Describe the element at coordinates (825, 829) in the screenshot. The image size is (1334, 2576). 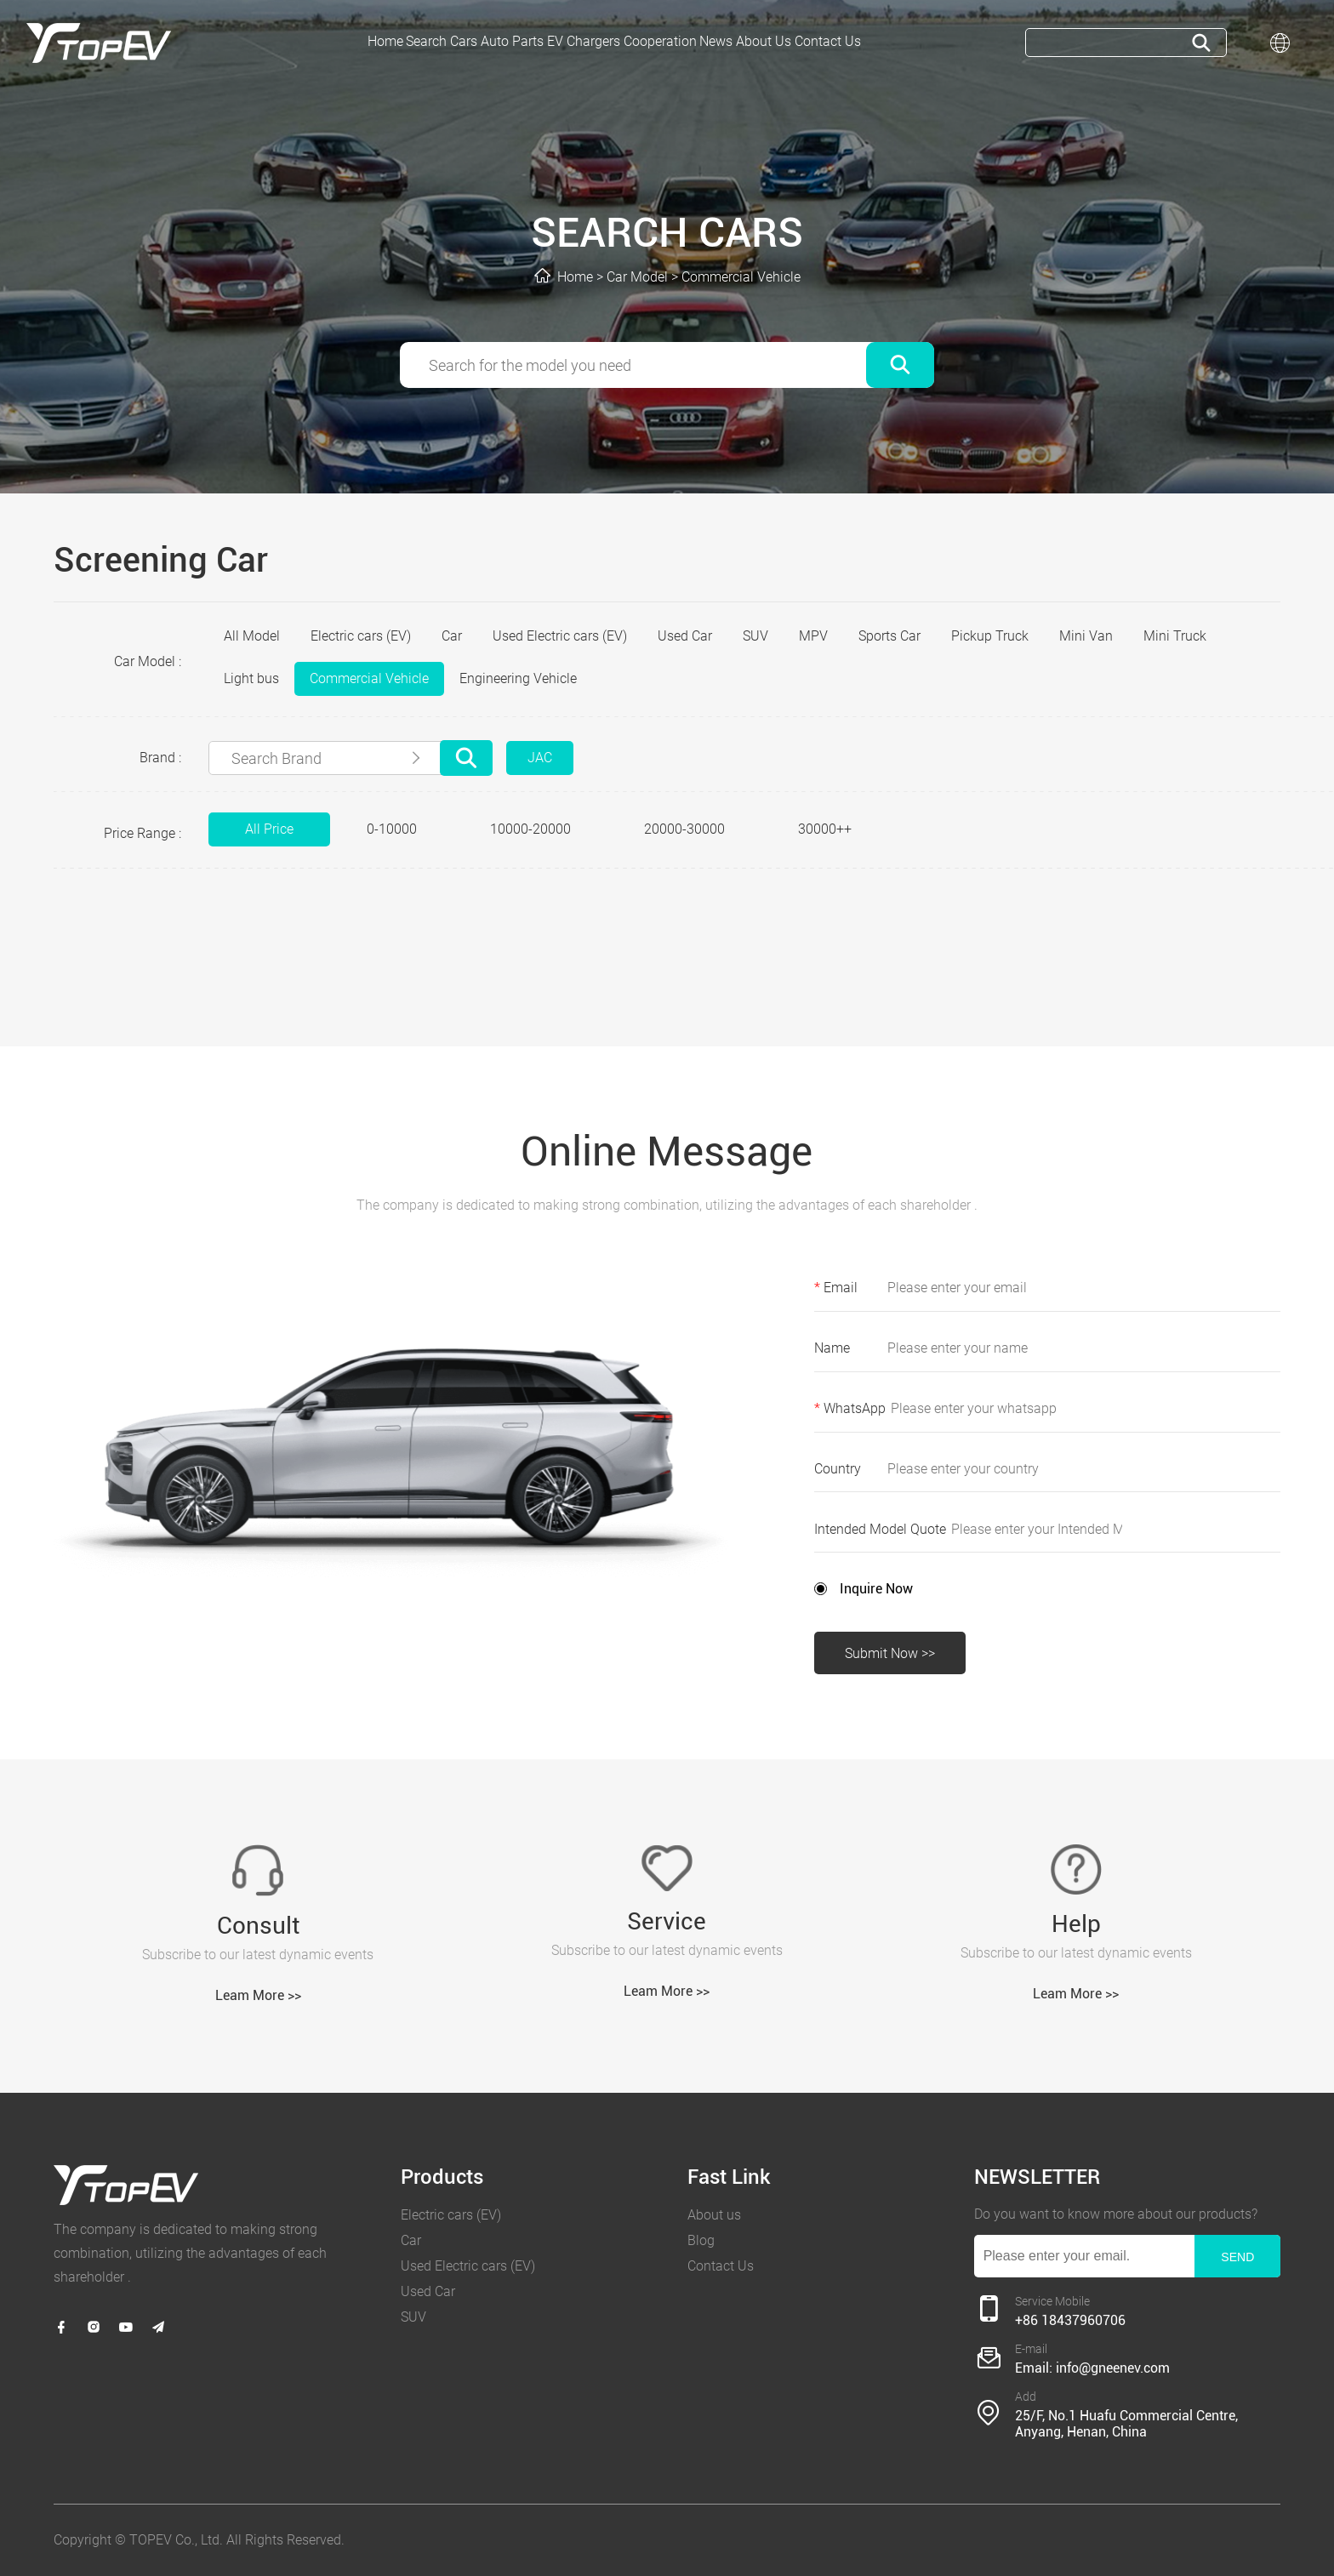
I see `30000++` at that location.